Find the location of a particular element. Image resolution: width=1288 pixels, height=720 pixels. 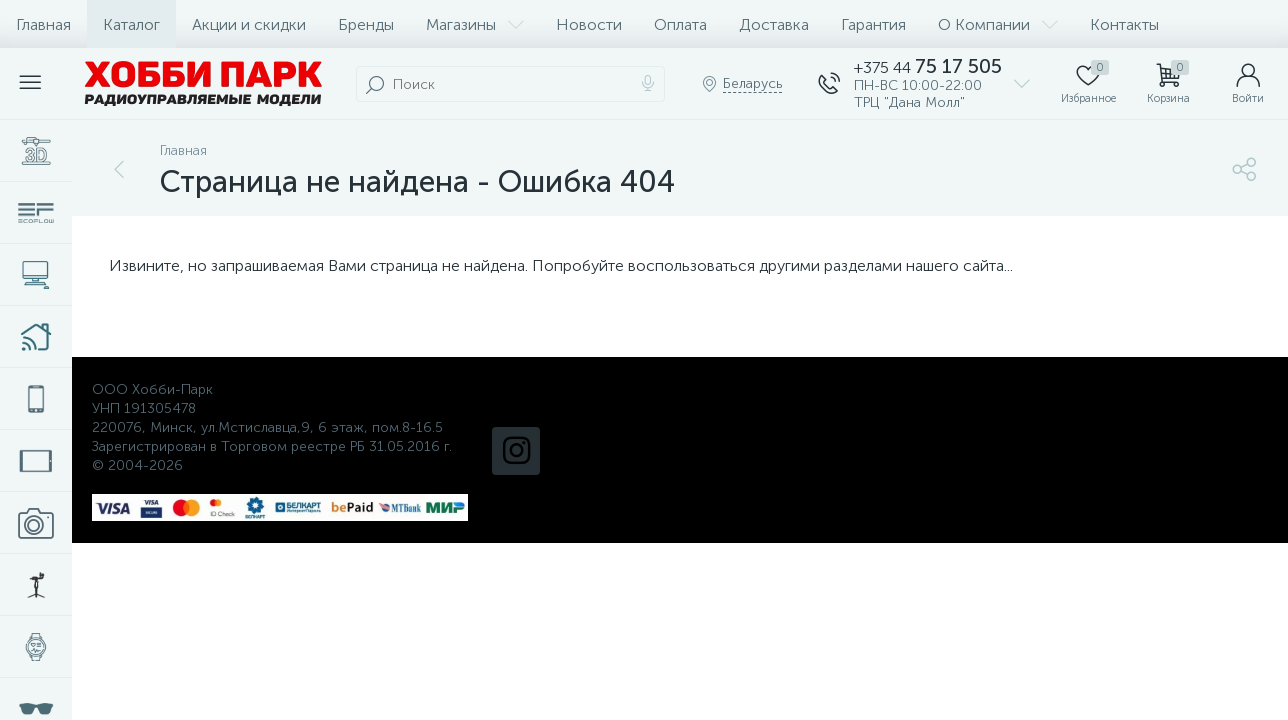

Магазины is located at coordinates (475, 24).